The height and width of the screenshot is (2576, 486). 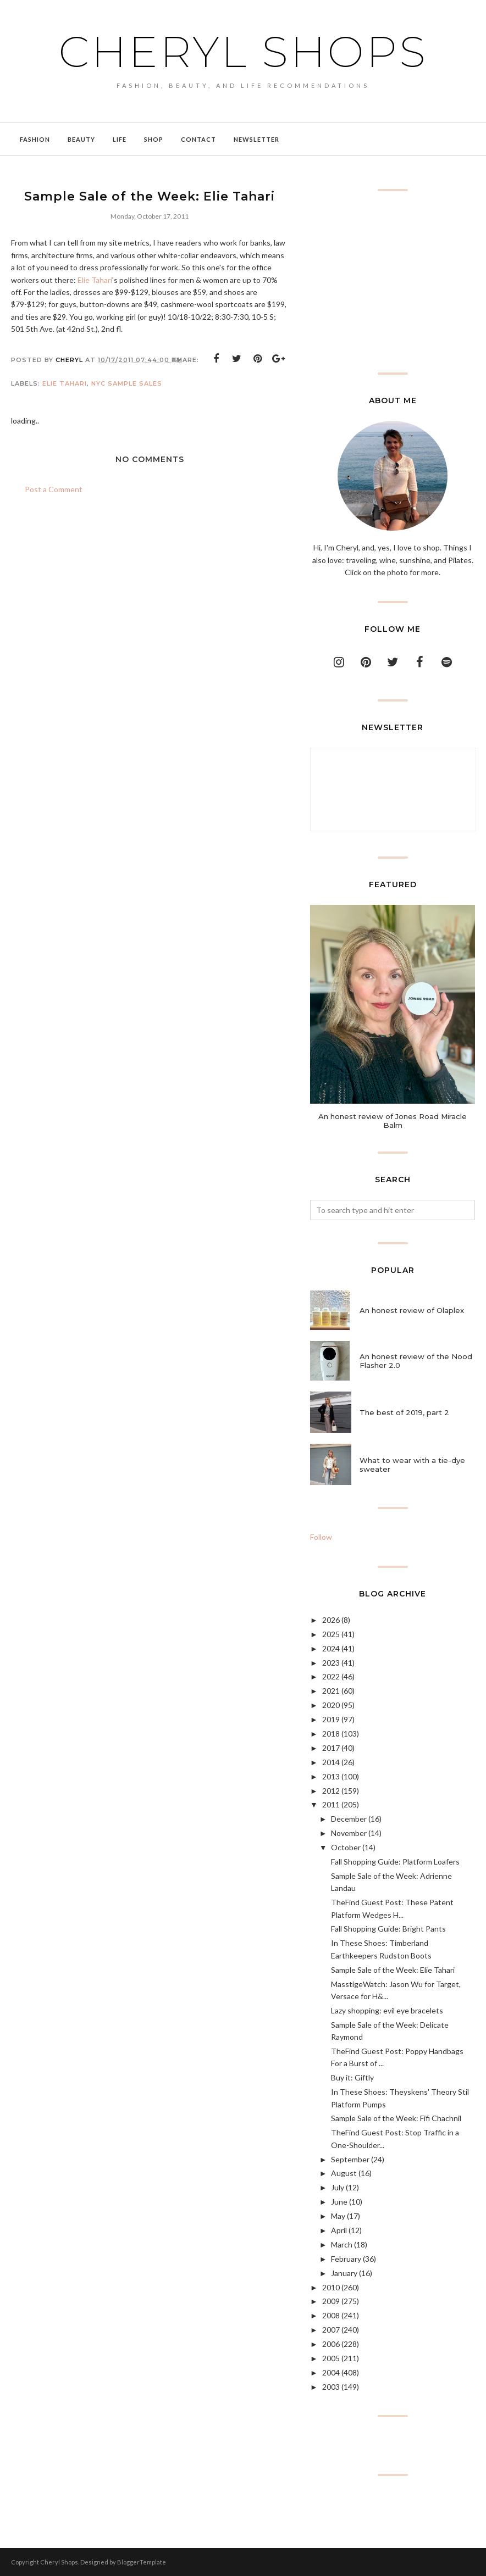 What do you see at coordinates (331, 1790) in the screenshot?
I see `2012` at bounding box center [331, 1790].